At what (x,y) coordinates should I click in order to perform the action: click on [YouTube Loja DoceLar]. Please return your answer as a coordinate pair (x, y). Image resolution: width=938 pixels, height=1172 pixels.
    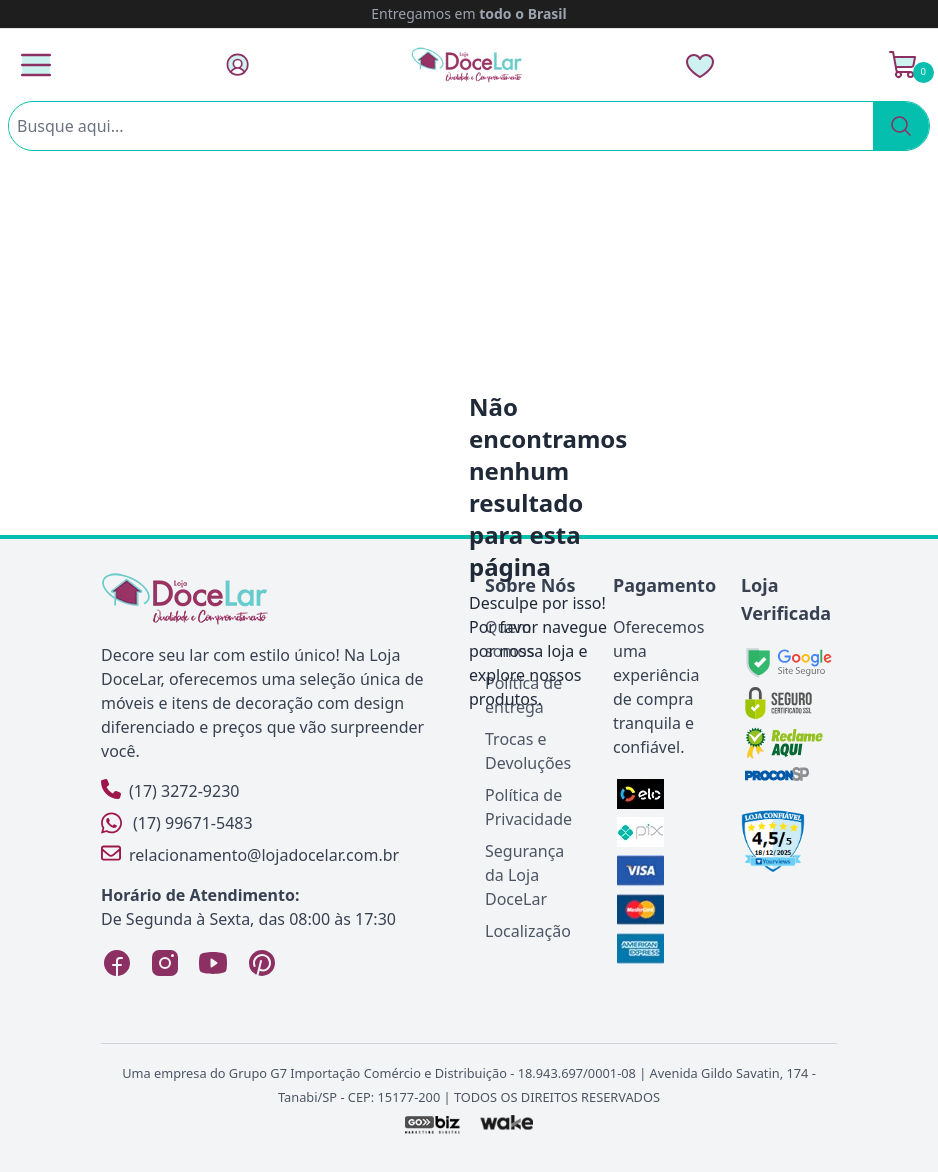
    Looking at the image, I should click on (213, 963).